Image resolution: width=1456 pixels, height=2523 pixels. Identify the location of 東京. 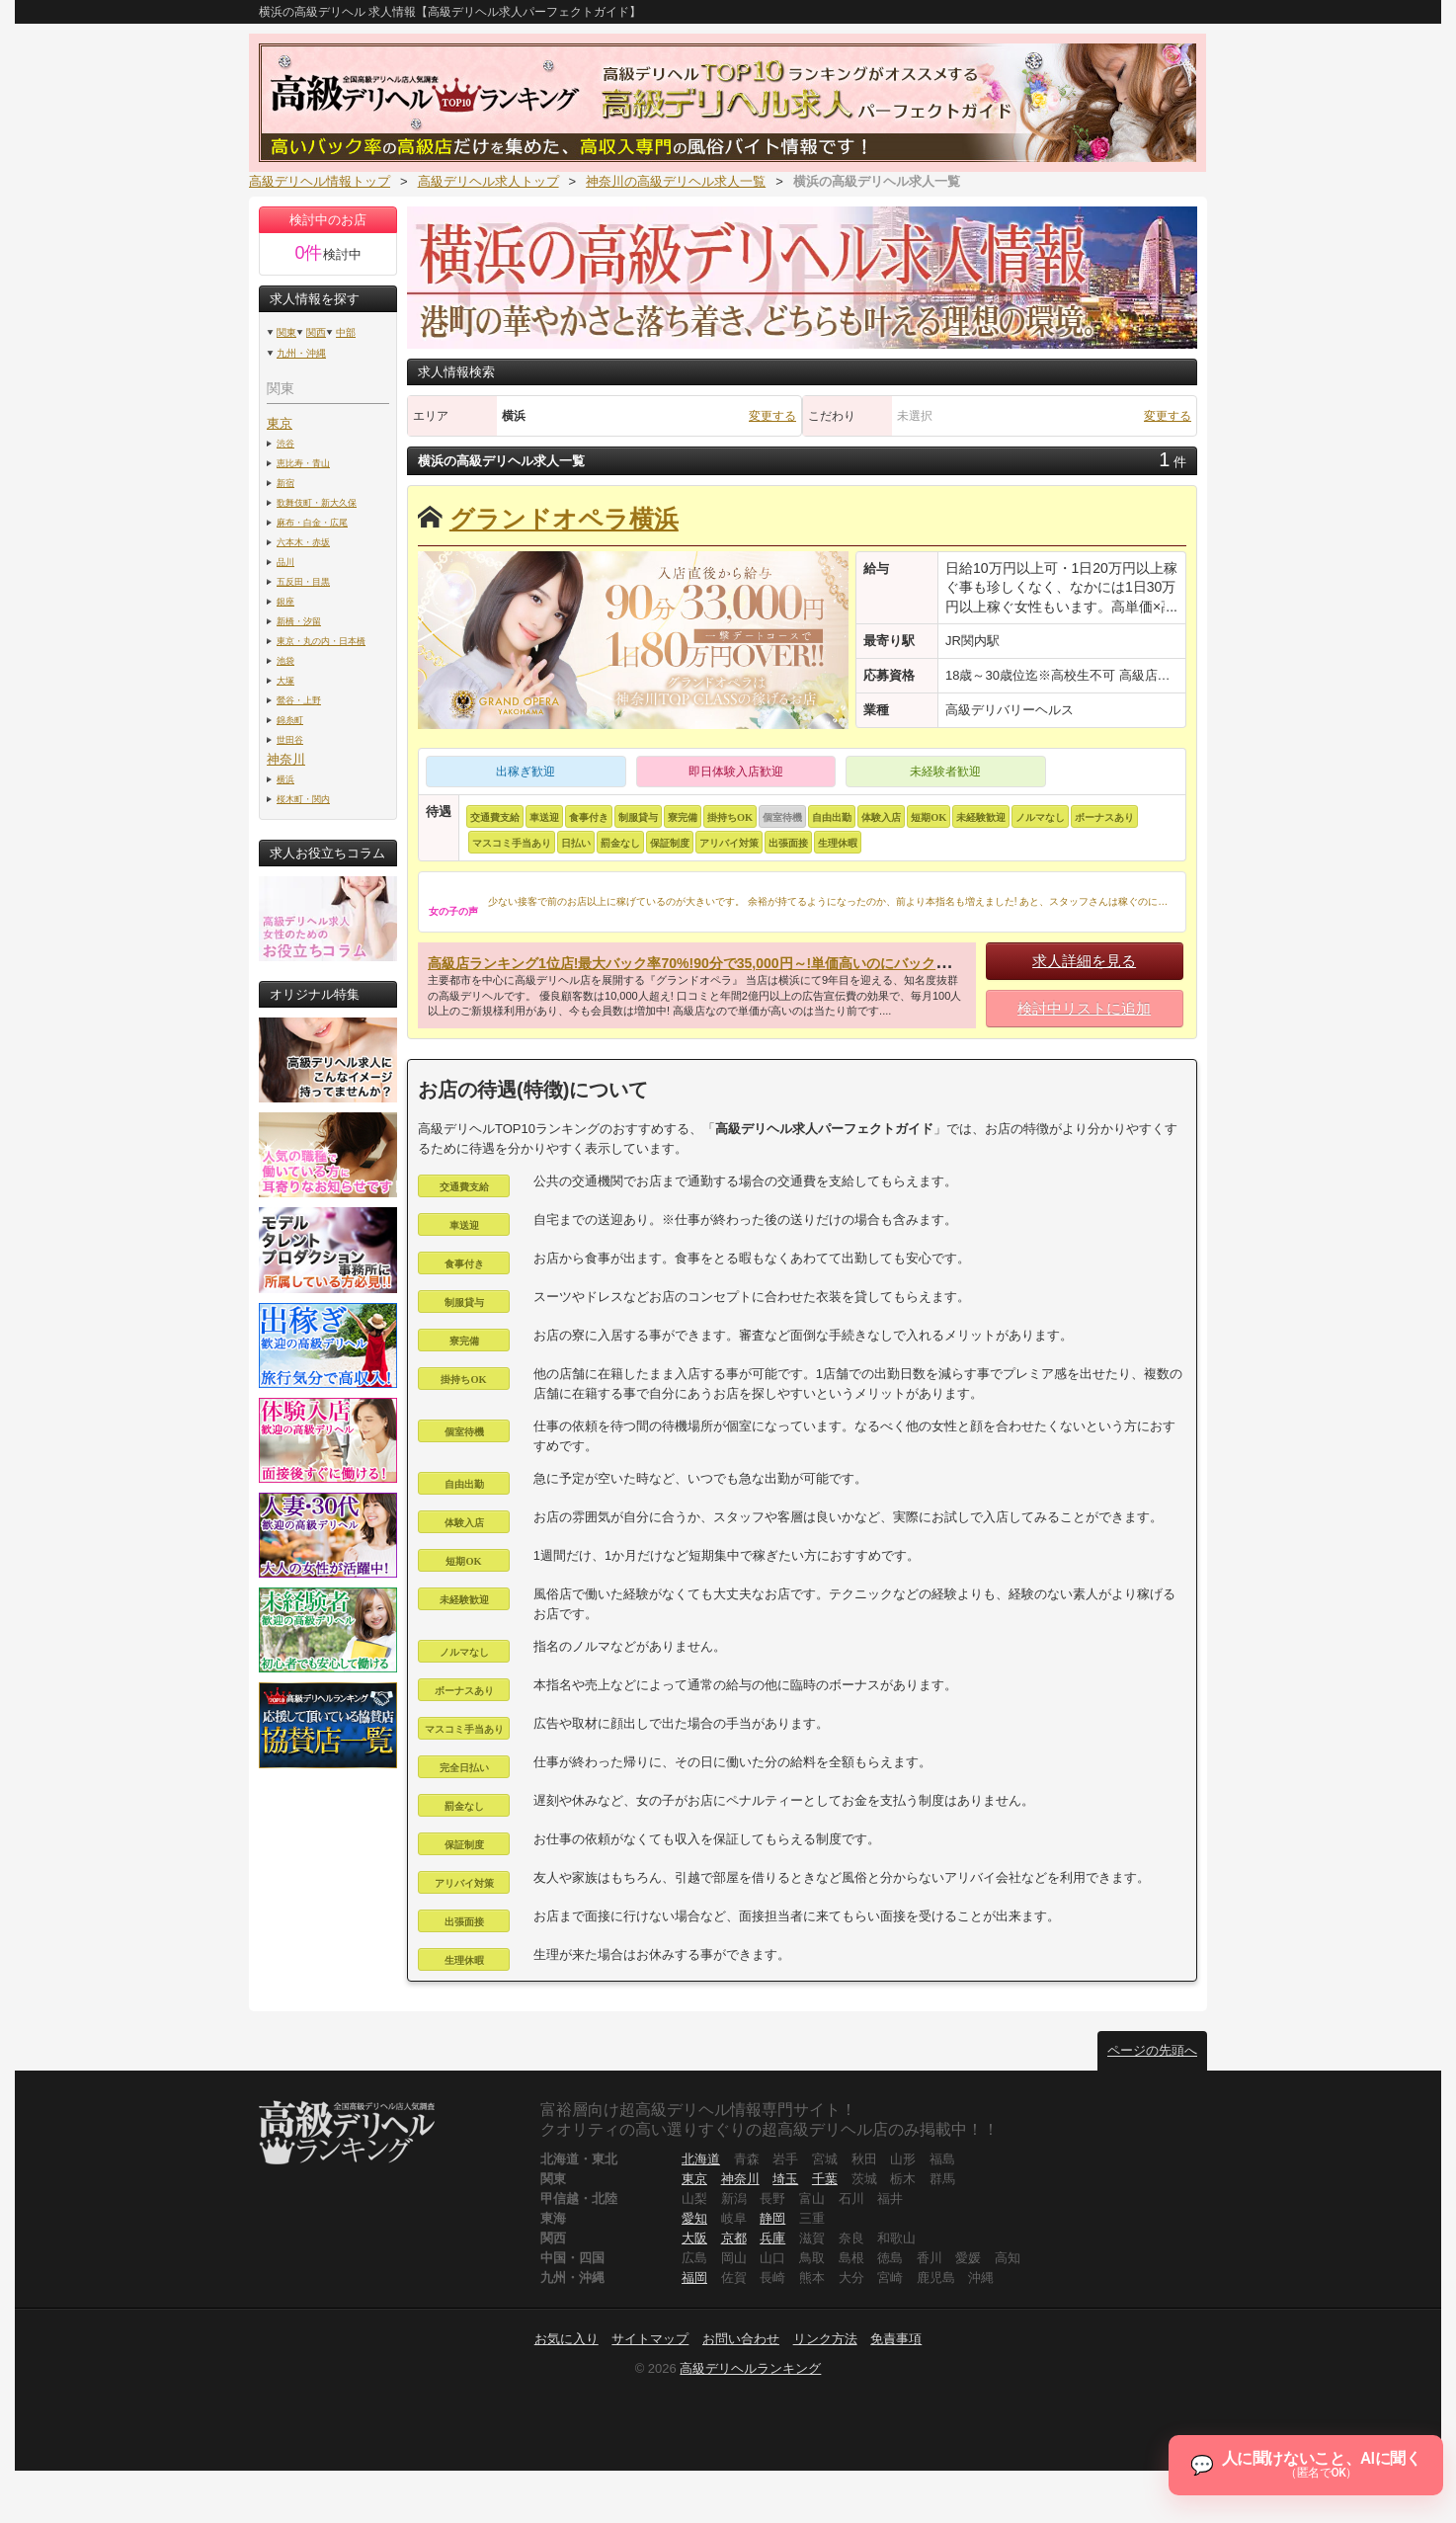
(279, 423).